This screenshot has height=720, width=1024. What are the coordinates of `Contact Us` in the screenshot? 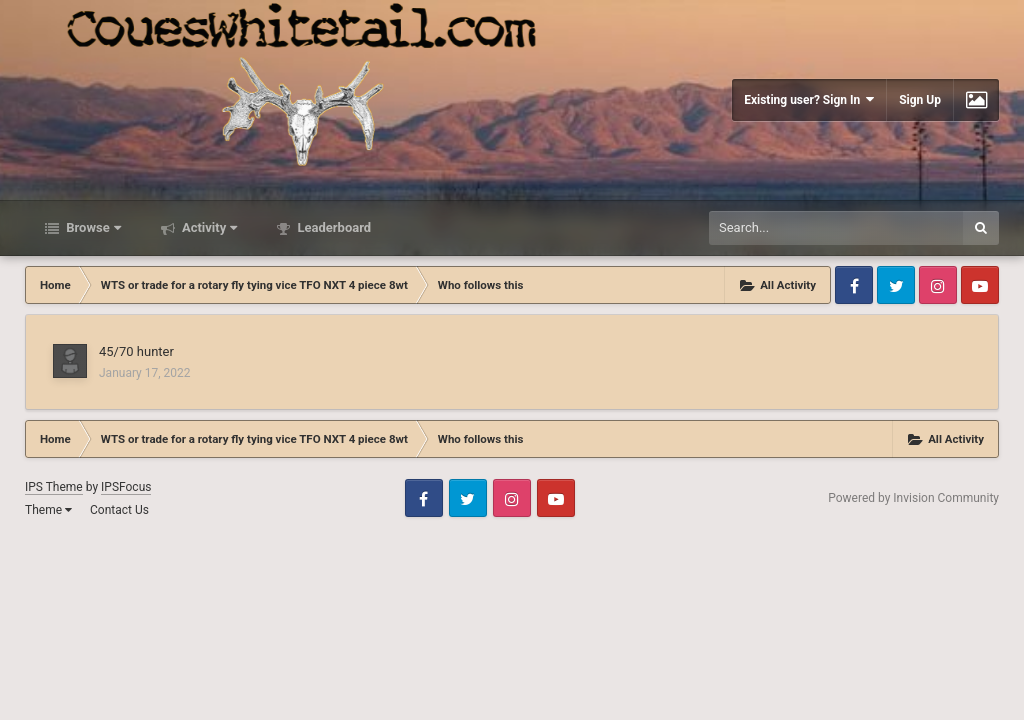 It's located at (119, 510).